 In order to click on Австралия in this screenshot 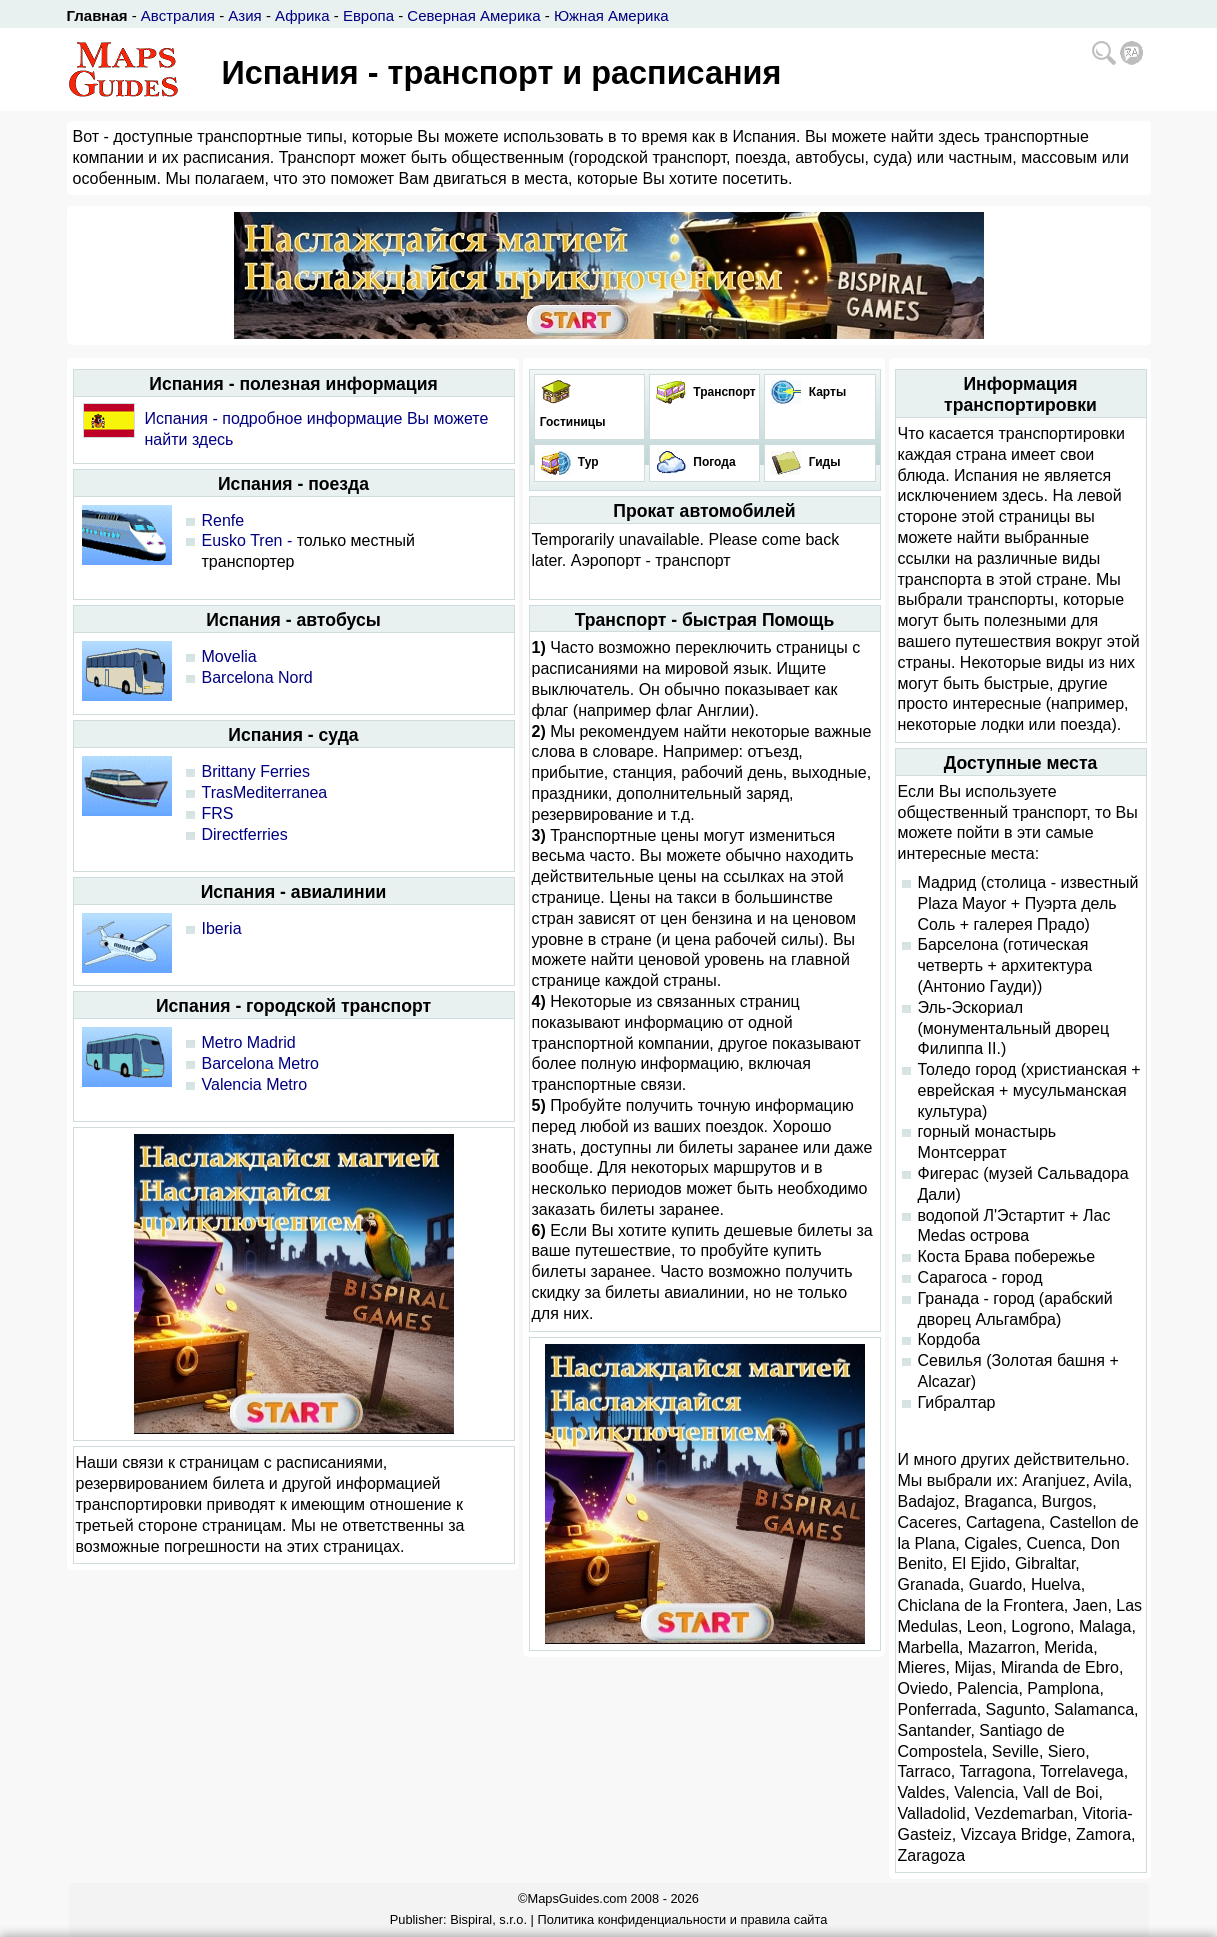, I will do `click(178, 15)`.